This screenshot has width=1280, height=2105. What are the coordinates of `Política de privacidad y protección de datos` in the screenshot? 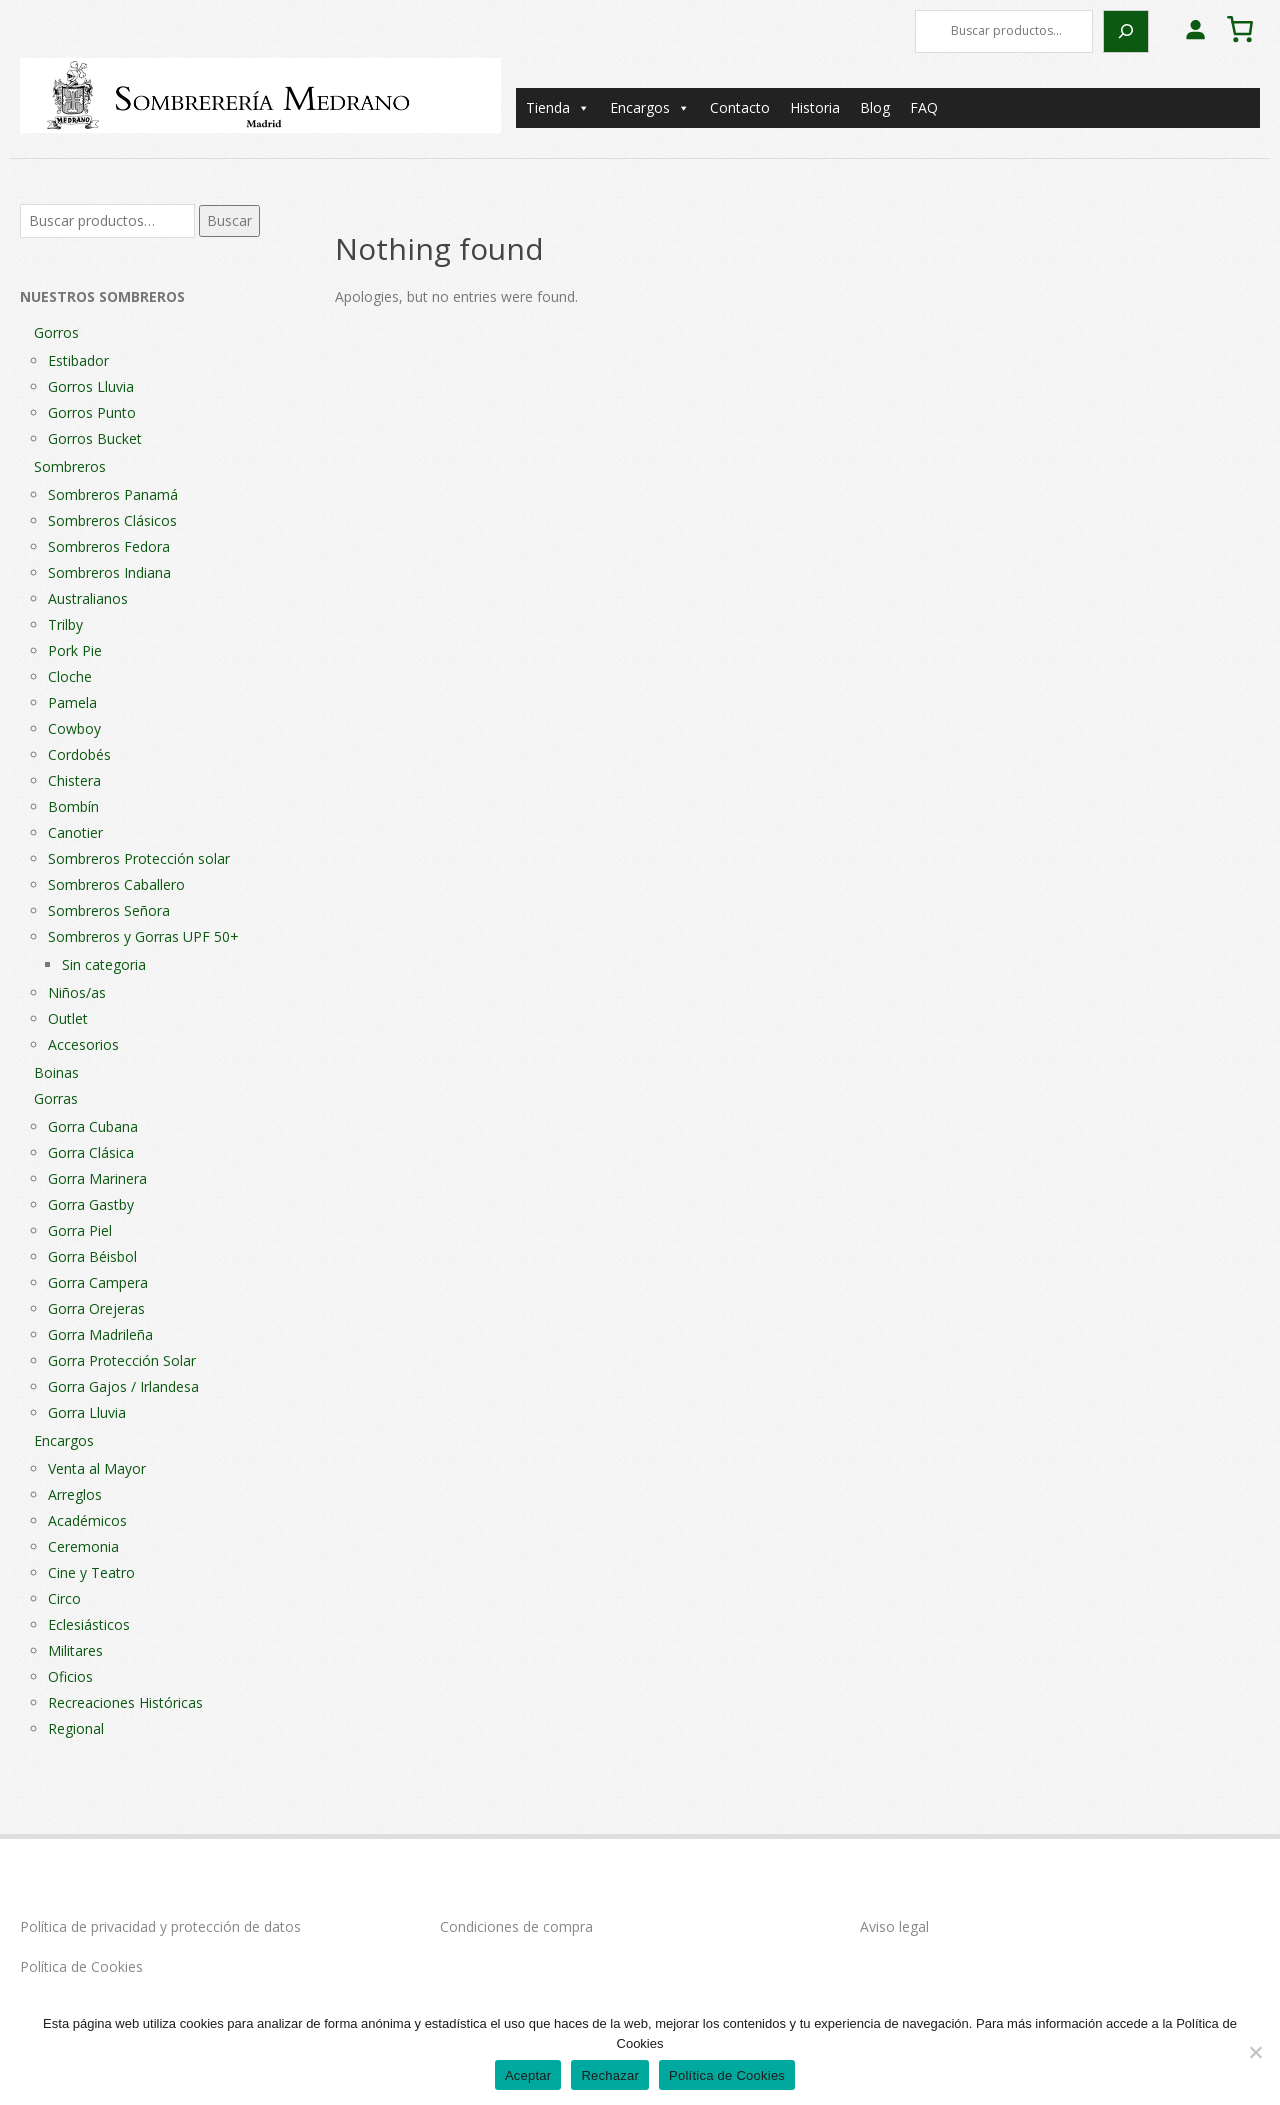 It's located at (160, 1926).